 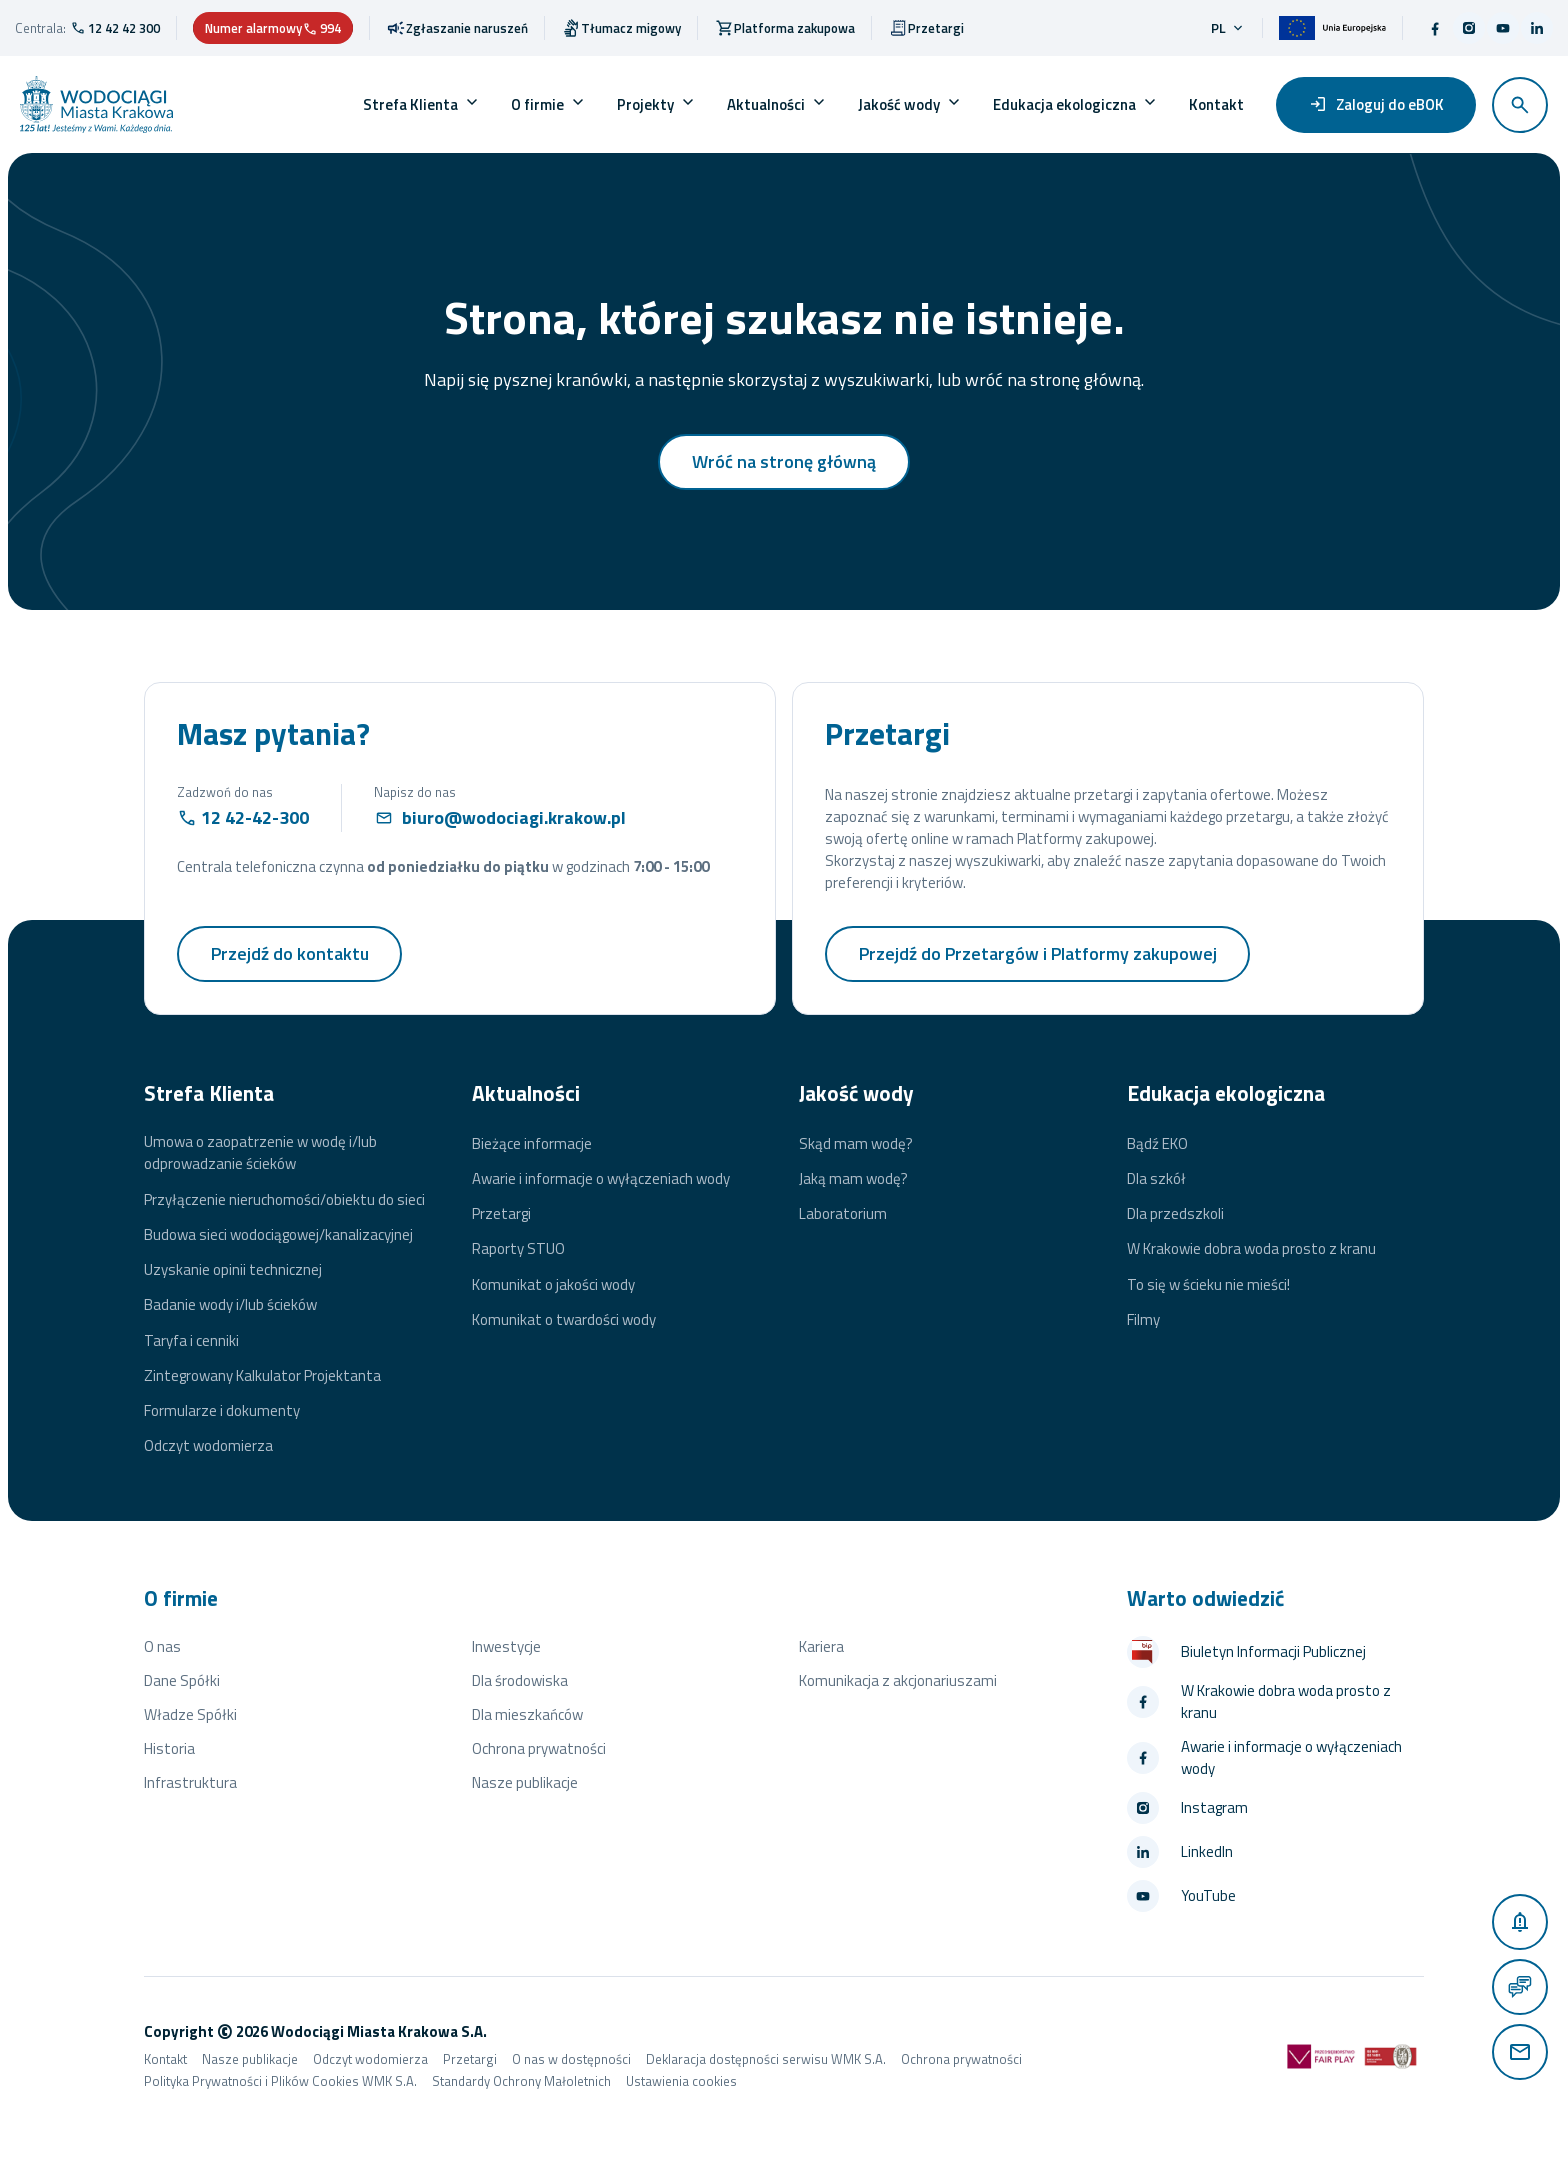 I want to click on Przejdź do kontaktu, so click(x=290, y=953).